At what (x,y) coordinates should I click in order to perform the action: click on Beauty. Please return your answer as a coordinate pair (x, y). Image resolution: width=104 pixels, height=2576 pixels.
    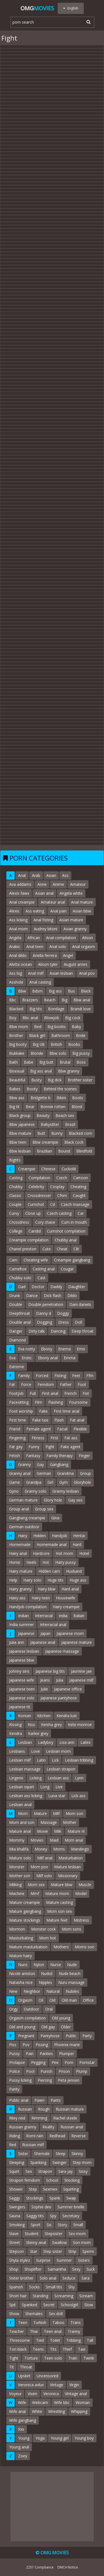
    Looking at the image, I should click on (43, 1115).